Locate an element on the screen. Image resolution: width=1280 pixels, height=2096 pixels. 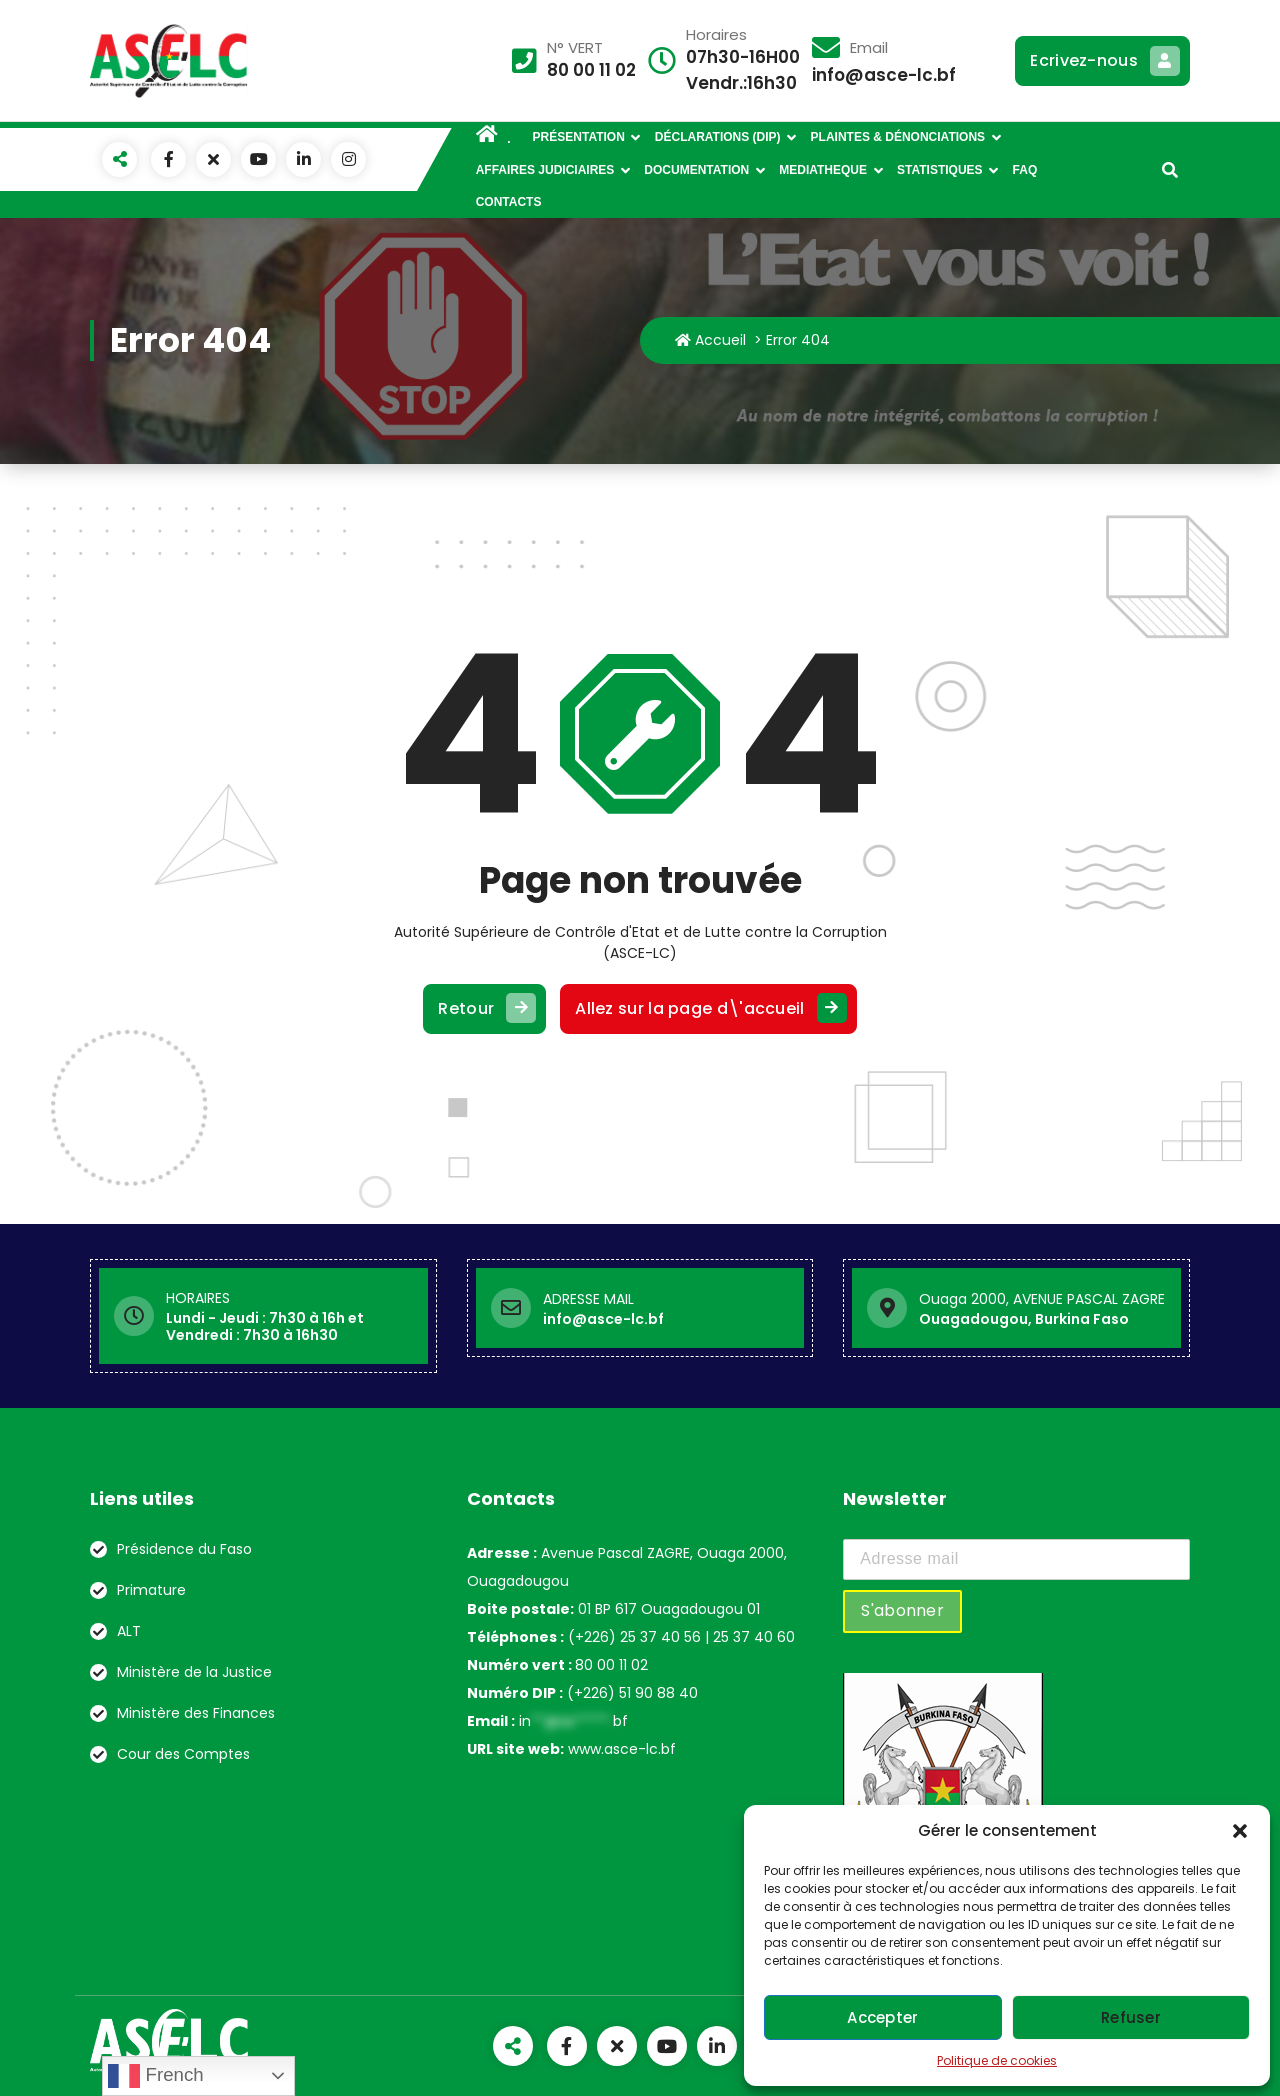
Présidence du Faso is located at coordinates (184, 1549).